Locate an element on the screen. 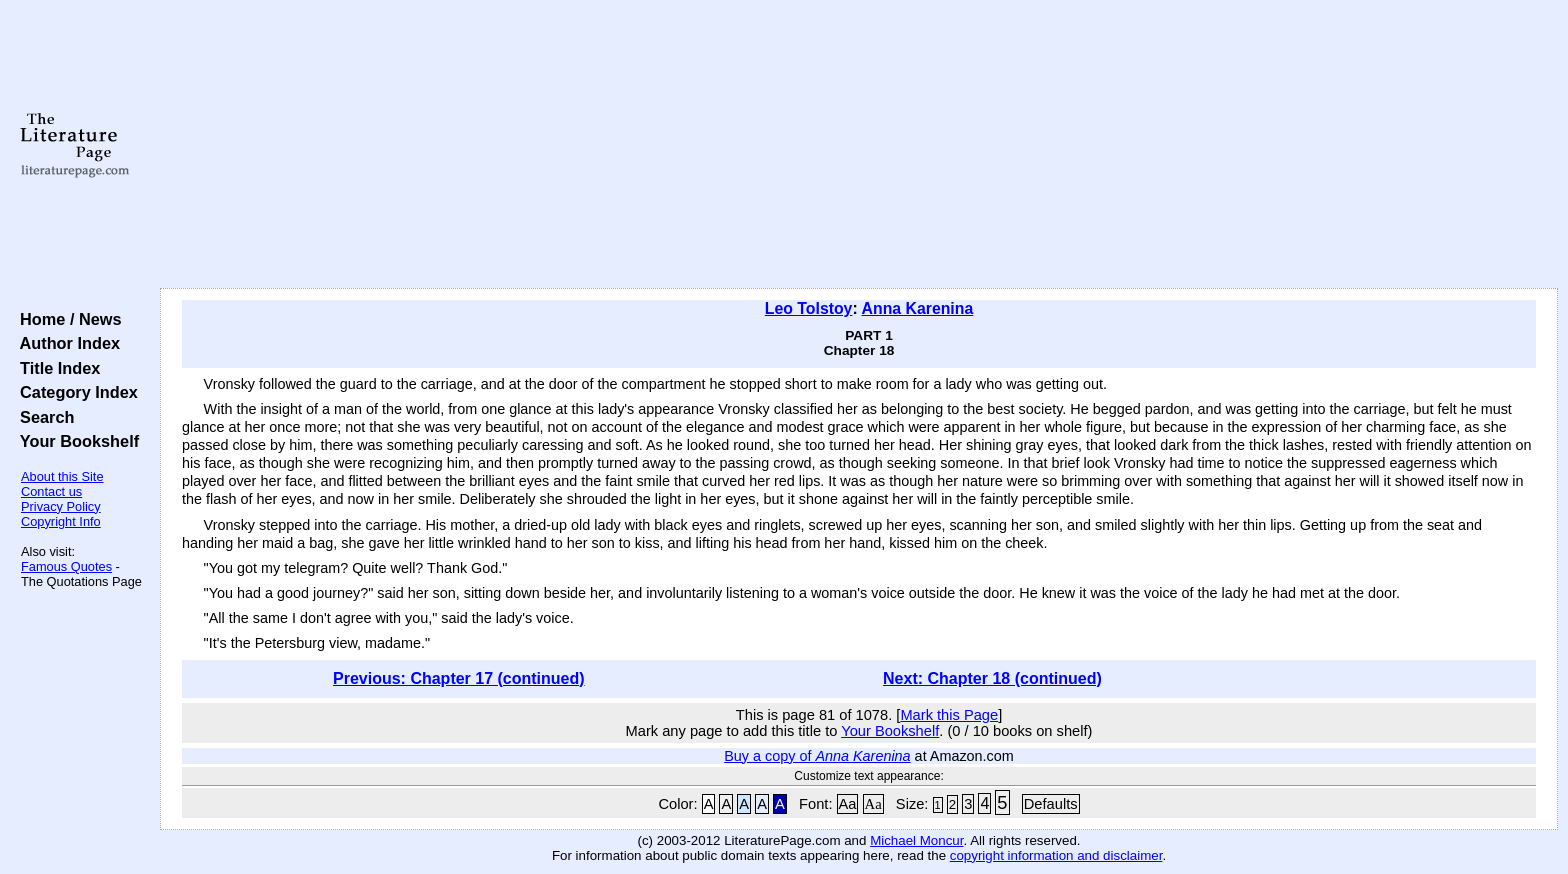  copyright information and disclaimer is located at coordinates (1056, 855).